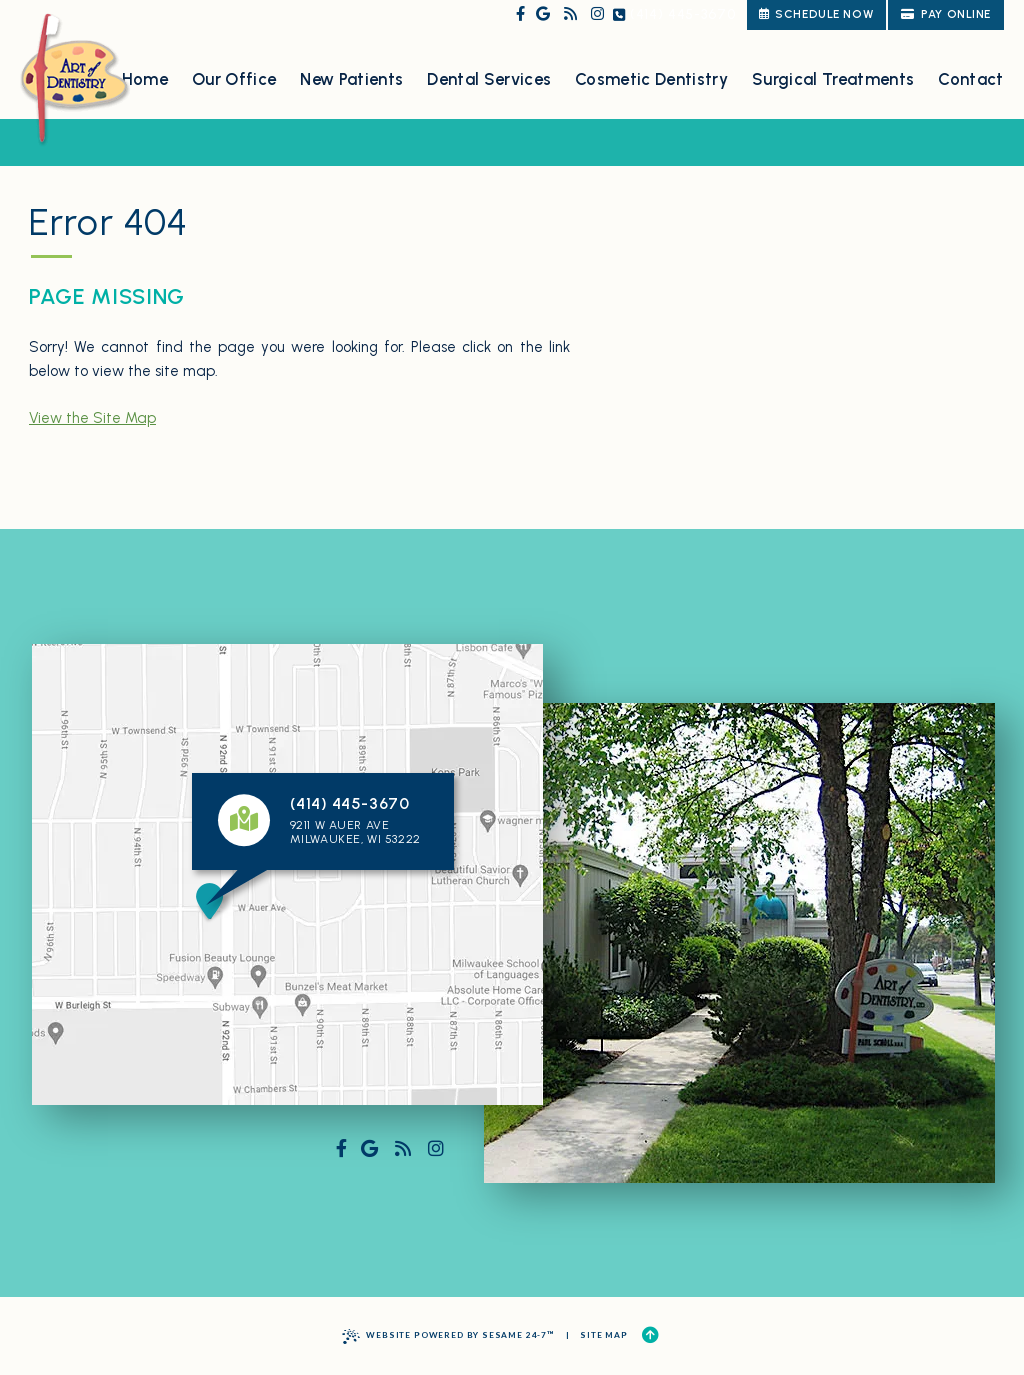 Image resolution: width=1024 pixels, height=1375 pixels. Describe the element at coordinates (570, 14) in the screenshot. I see `[read our blog]` at that location.